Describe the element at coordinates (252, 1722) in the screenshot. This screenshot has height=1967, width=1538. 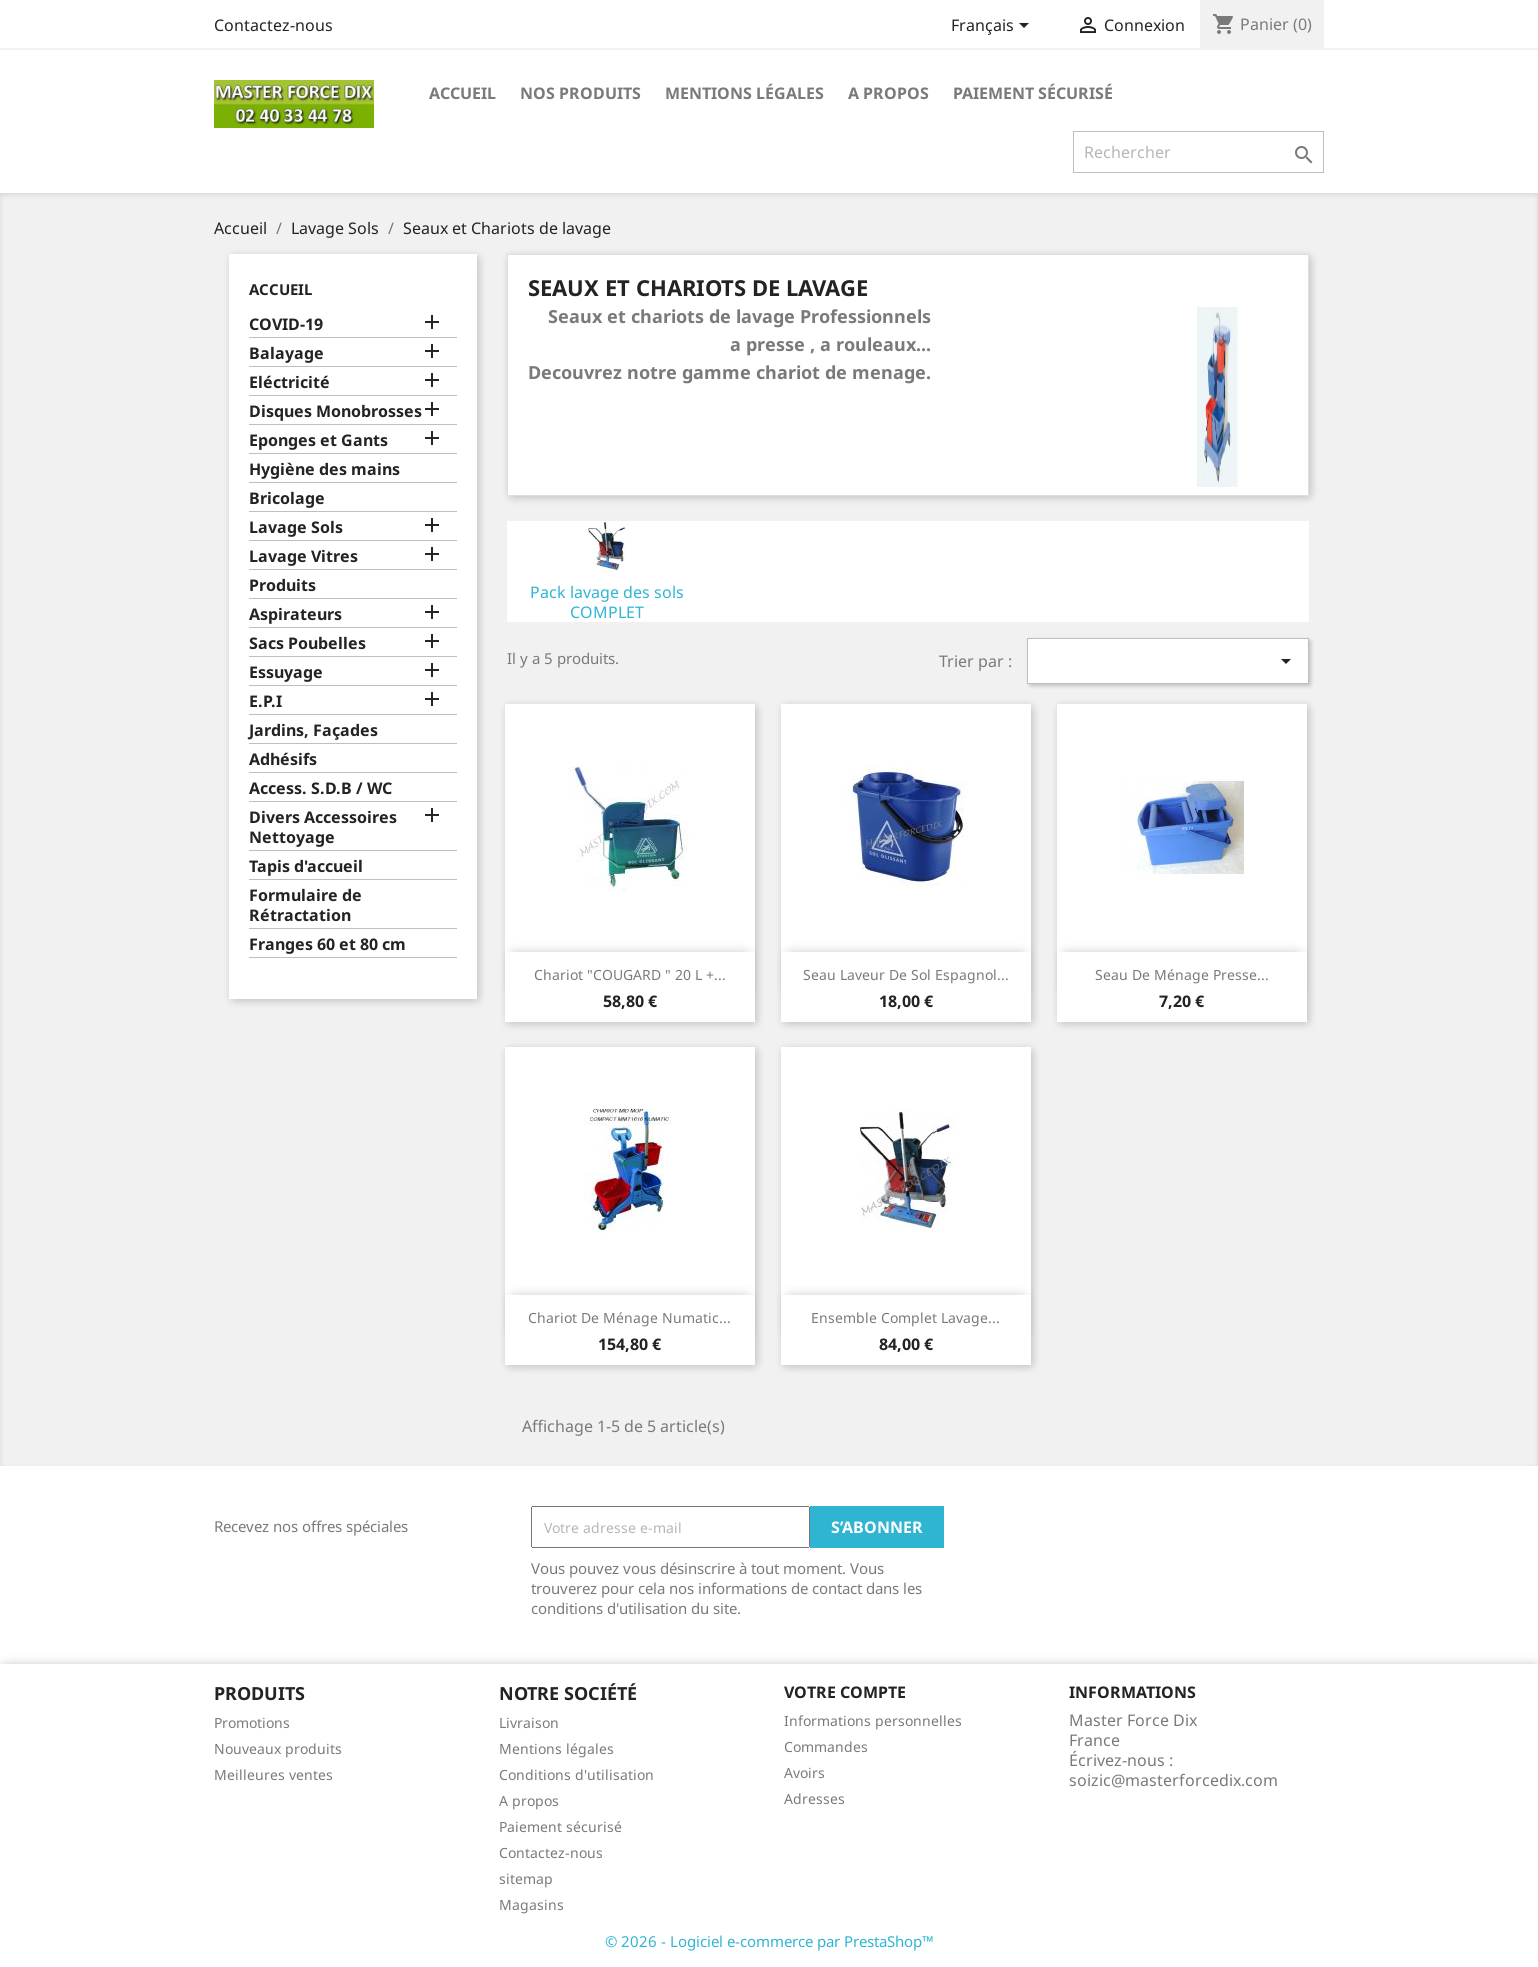
I see `Promotions` at that location.